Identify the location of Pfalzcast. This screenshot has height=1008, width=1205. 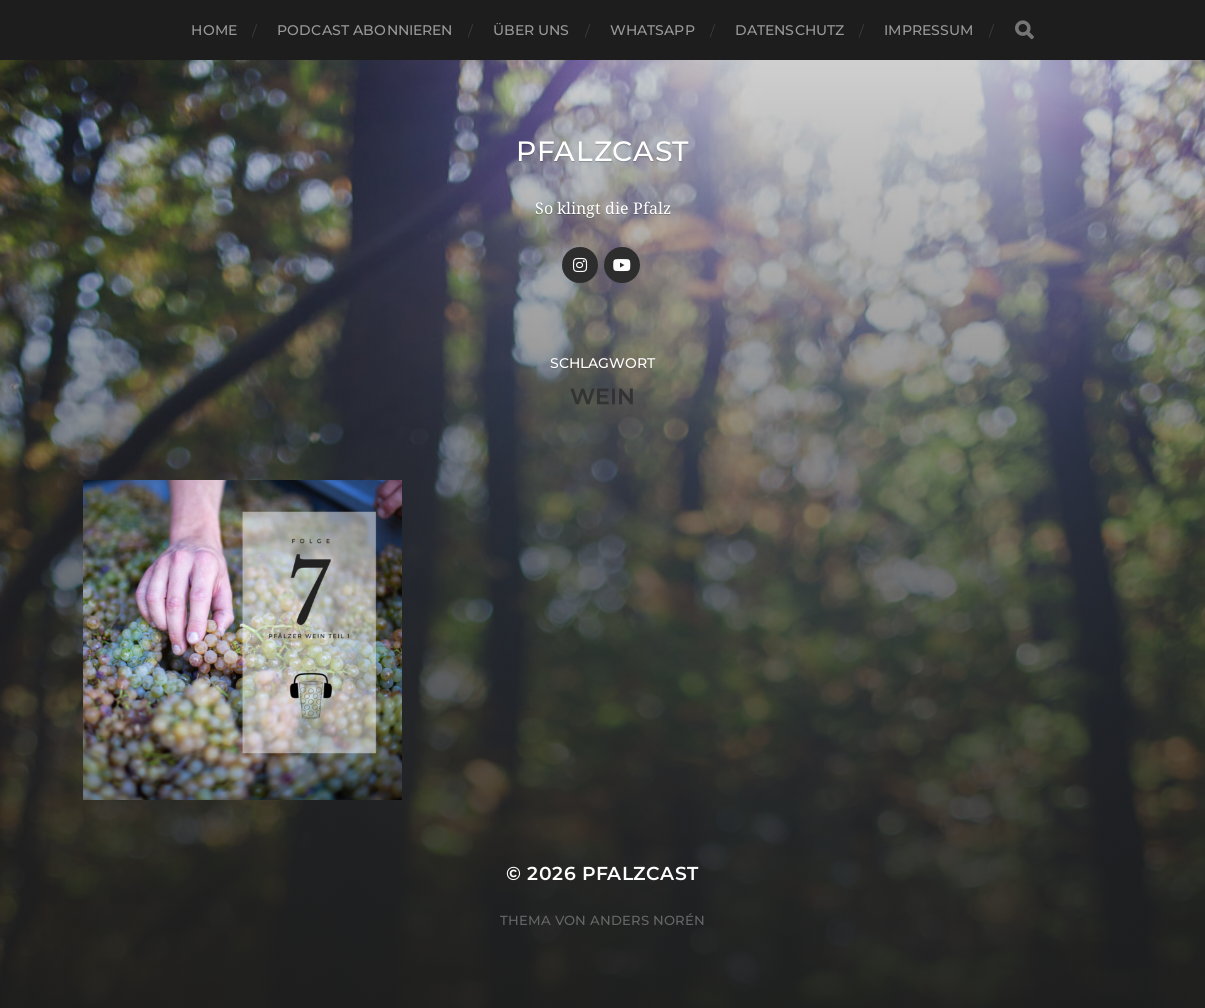
(602, 151).